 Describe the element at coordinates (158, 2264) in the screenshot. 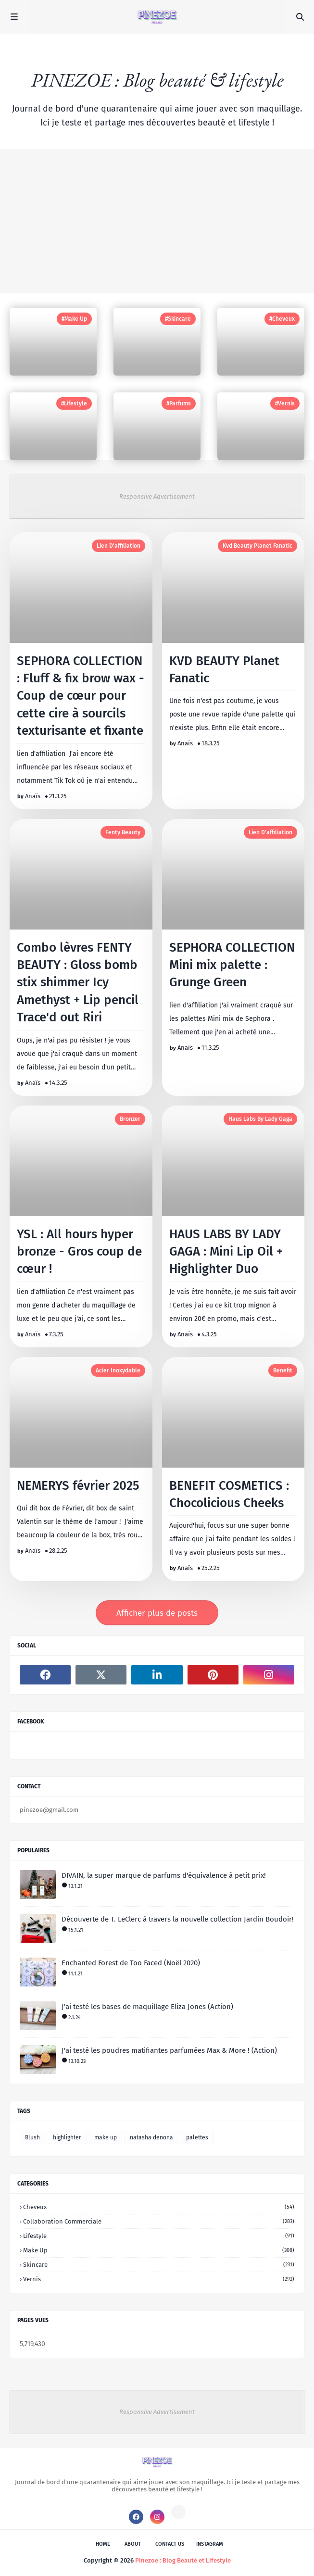

I see `skincare` at that location.